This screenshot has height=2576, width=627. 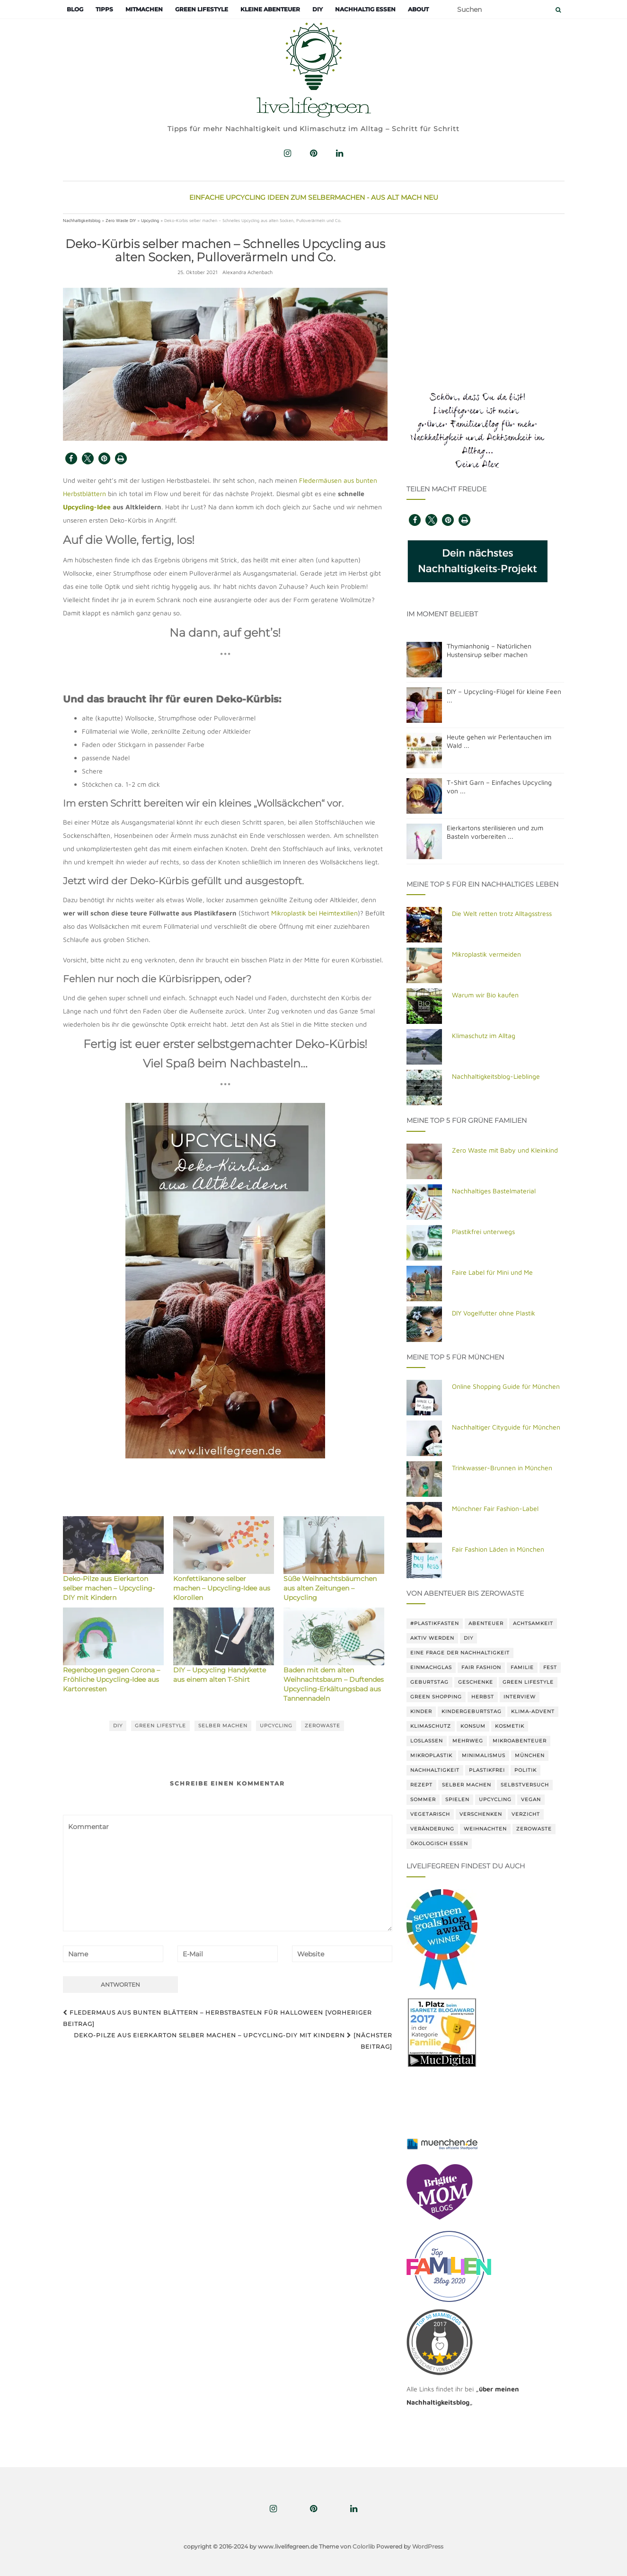 What do you see at coordinates (144, 9) in the screenshot?
I see `Mitmachen` at bounding box center [144, 9].